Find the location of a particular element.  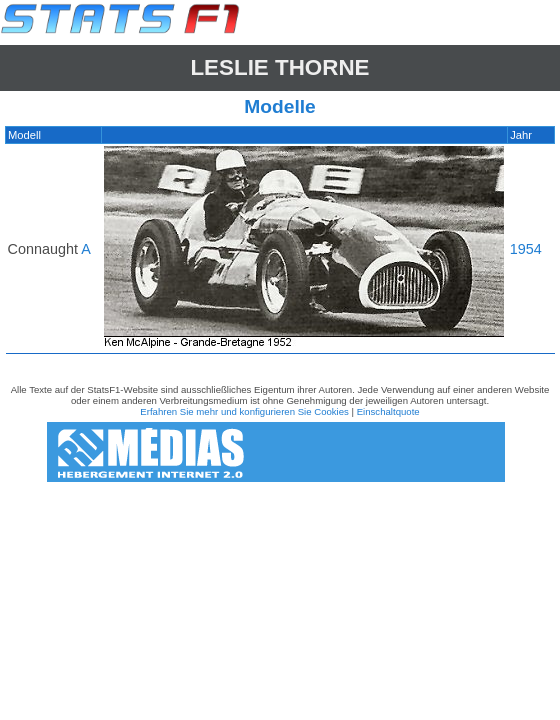

Erfahren Sie mehr und konfigurieren Sie Cookies is located at coordinates (244, 411).